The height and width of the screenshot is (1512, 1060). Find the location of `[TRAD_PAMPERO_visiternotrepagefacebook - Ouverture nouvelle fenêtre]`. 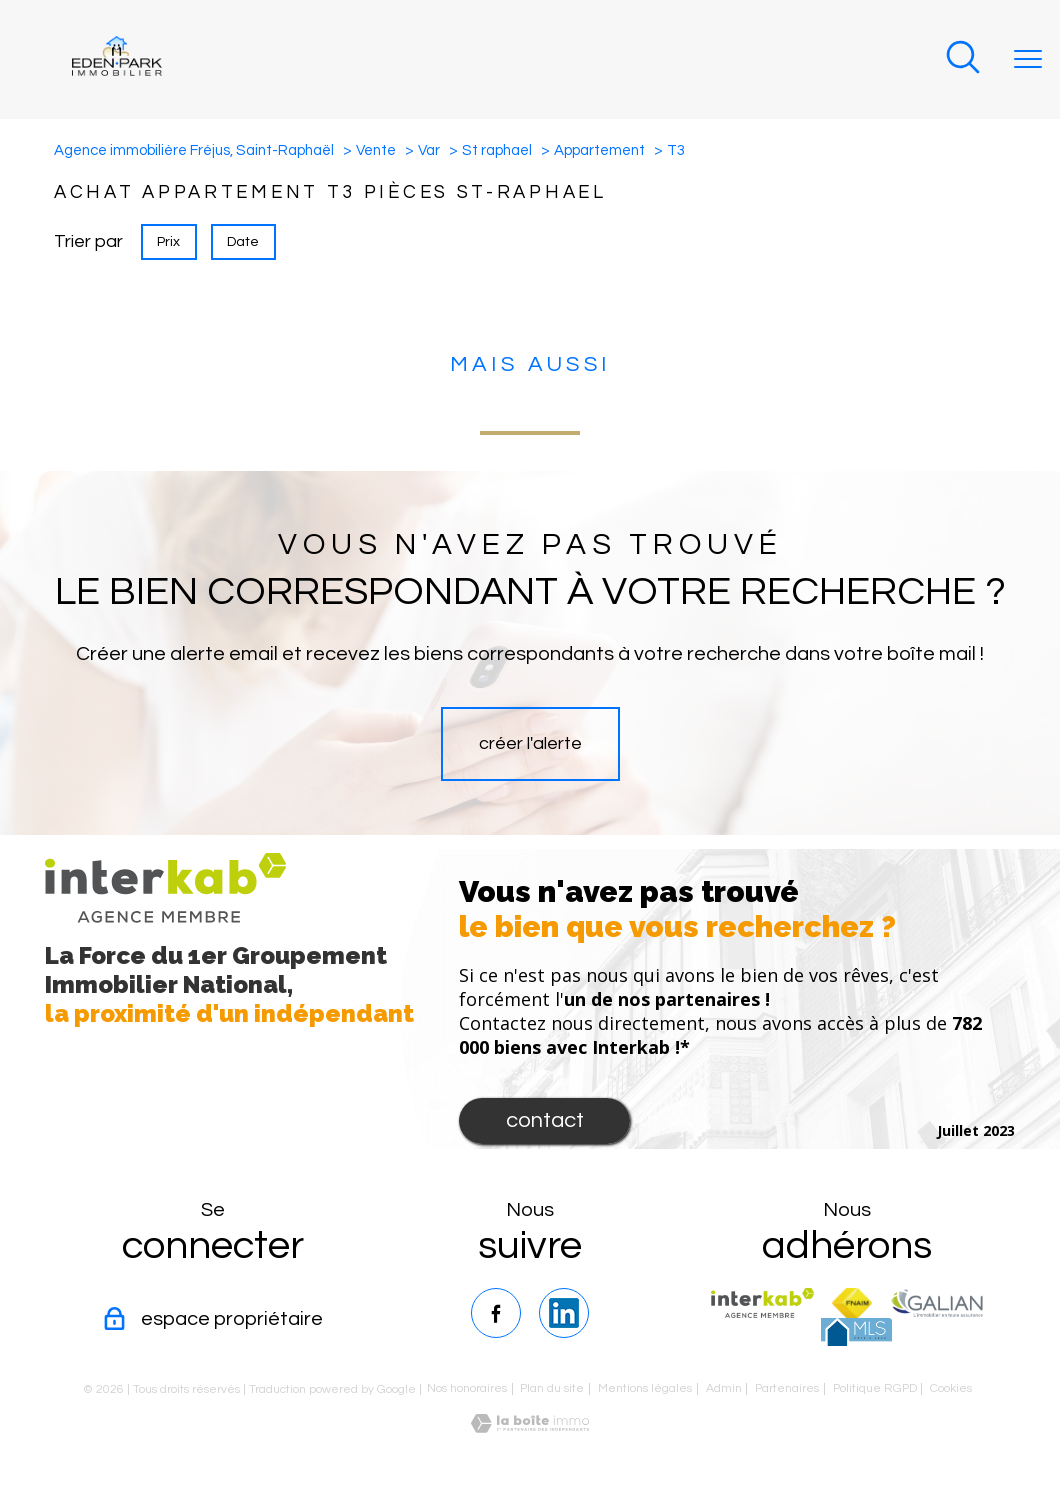

[TRAD_PAMPERO_visiternotrepagefacebook - Ouverture nouvelle fenêtre] is located at coordinates (496, 1313).